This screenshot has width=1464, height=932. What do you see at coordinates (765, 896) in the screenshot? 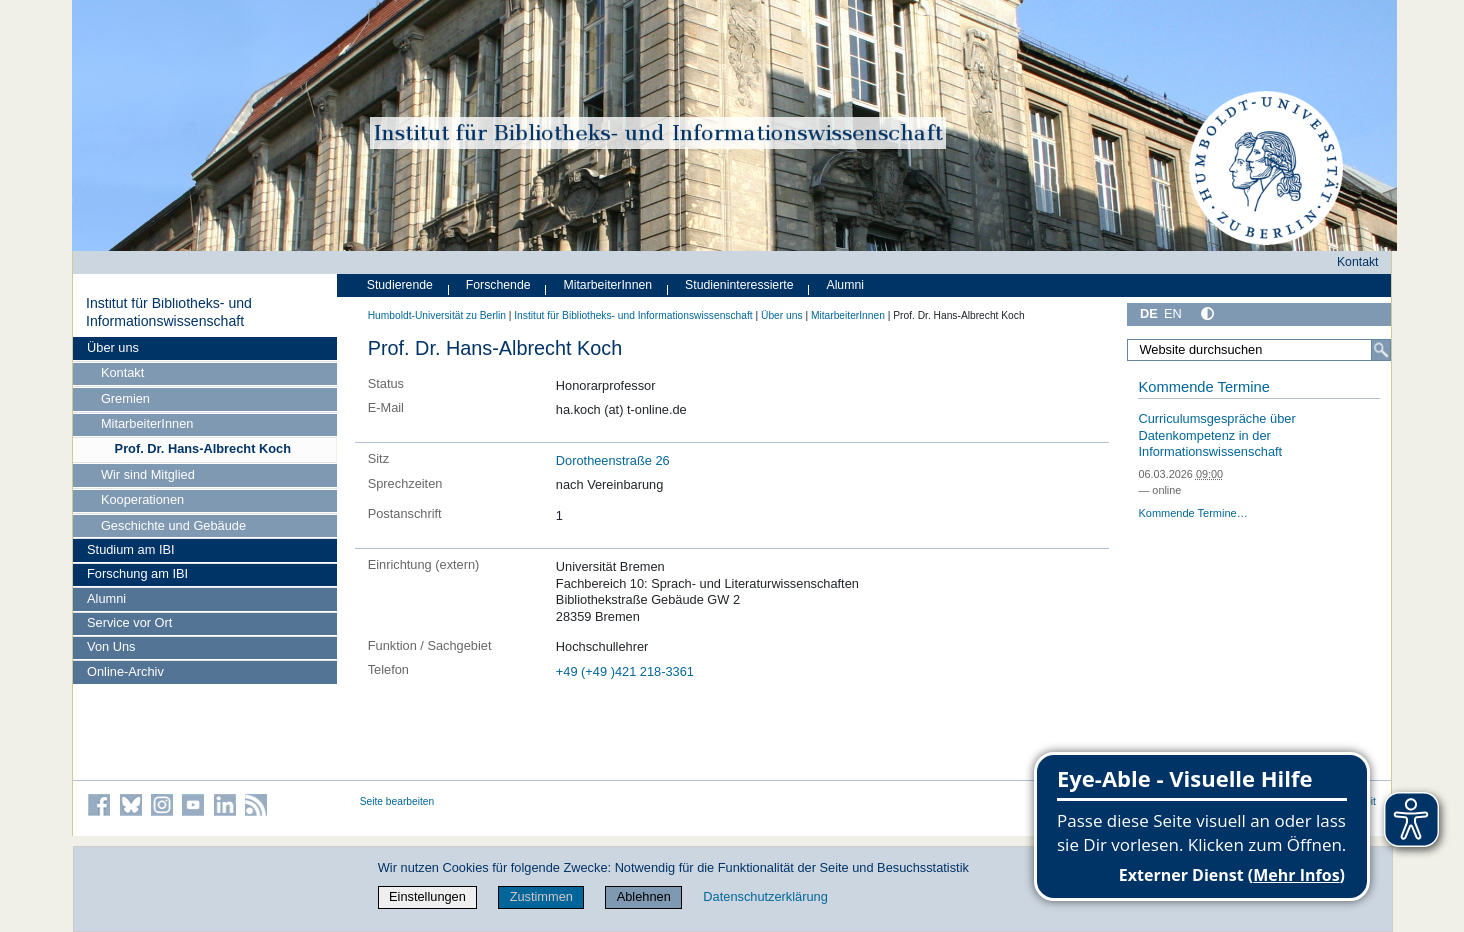
I see `Datenschutzerklärung` at bounding box center [765, 896].